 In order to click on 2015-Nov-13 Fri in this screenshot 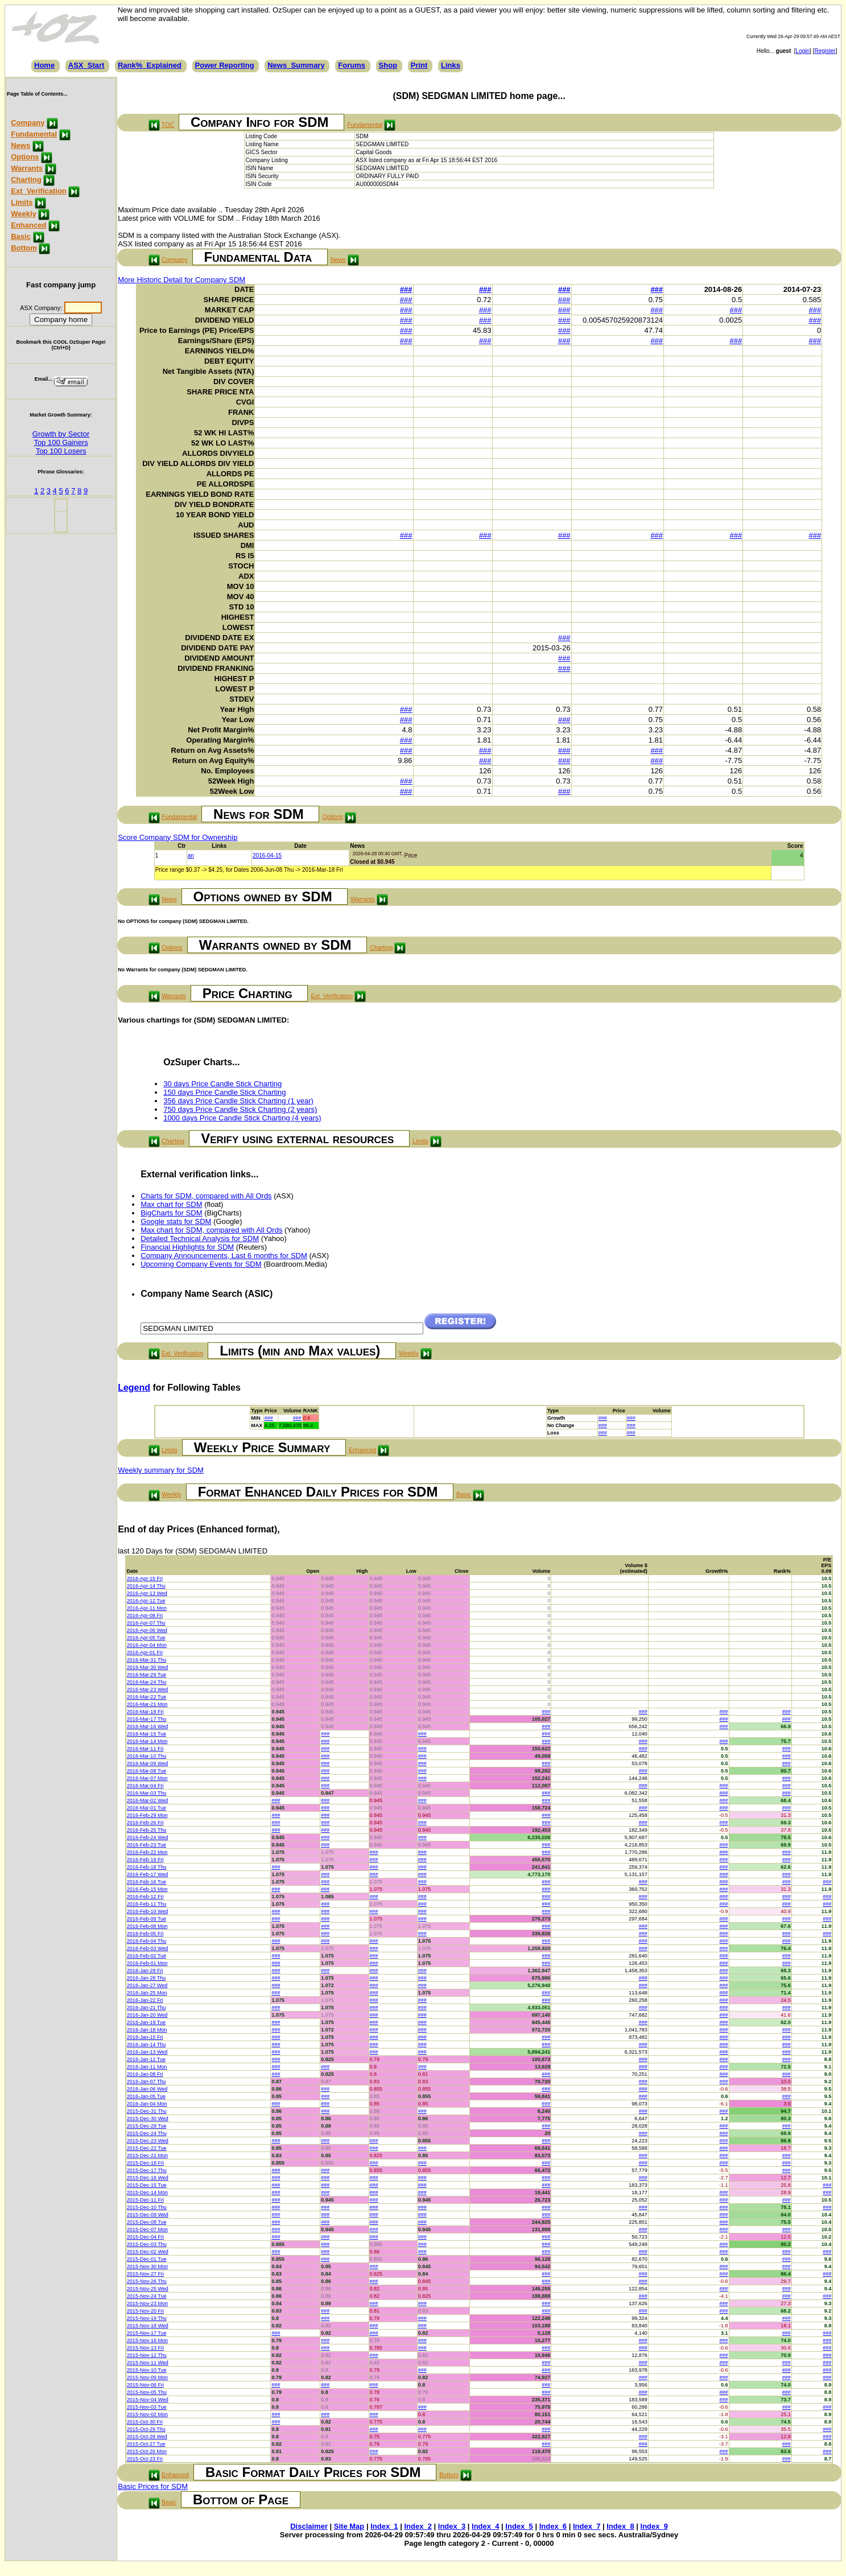, I will do `click(145, 2348)`.